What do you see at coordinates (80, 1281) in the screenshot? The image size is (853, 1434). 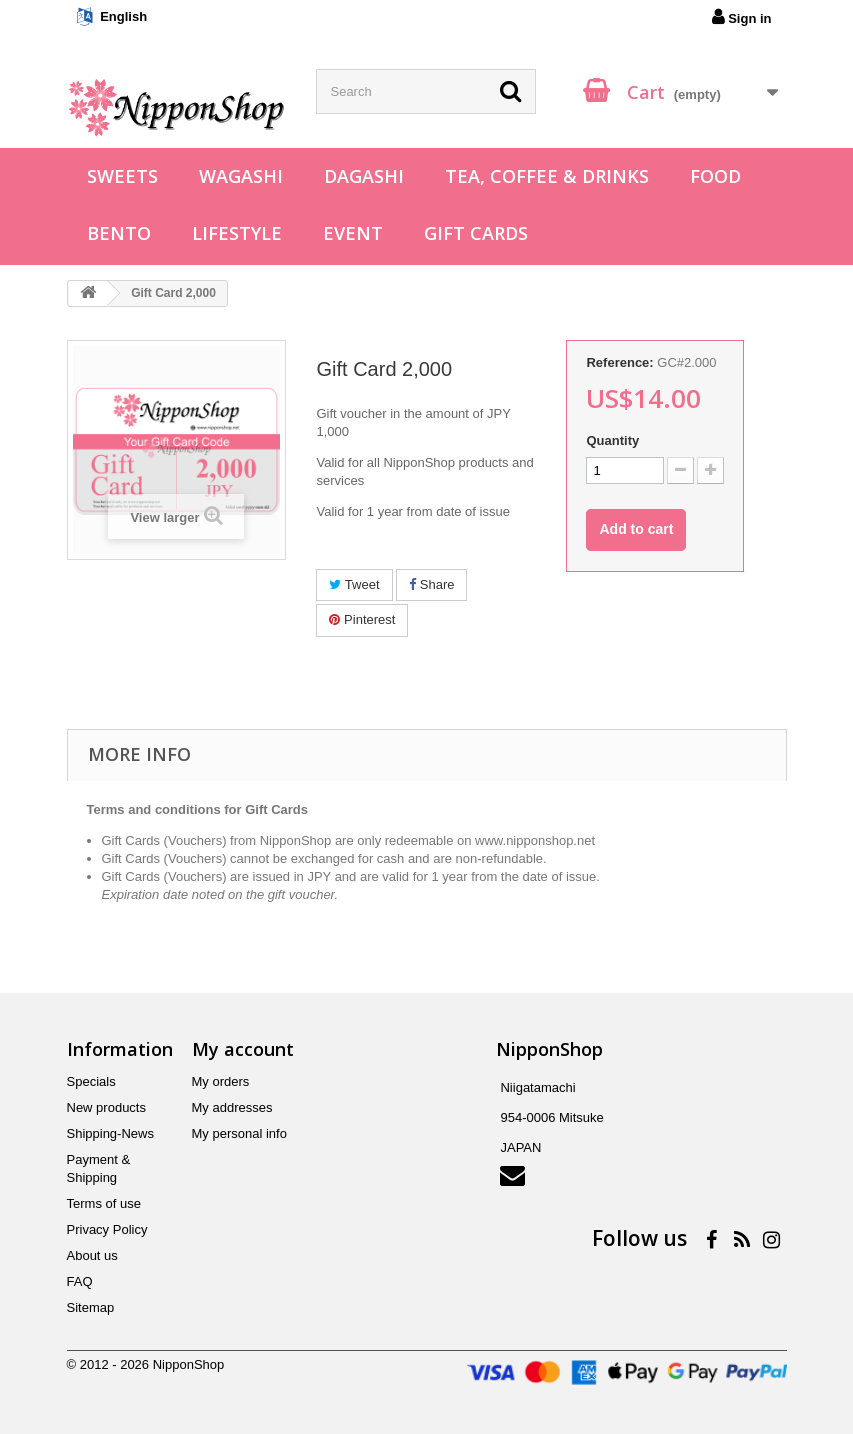 I see `FAQ` at bounding box center [80, 1281].